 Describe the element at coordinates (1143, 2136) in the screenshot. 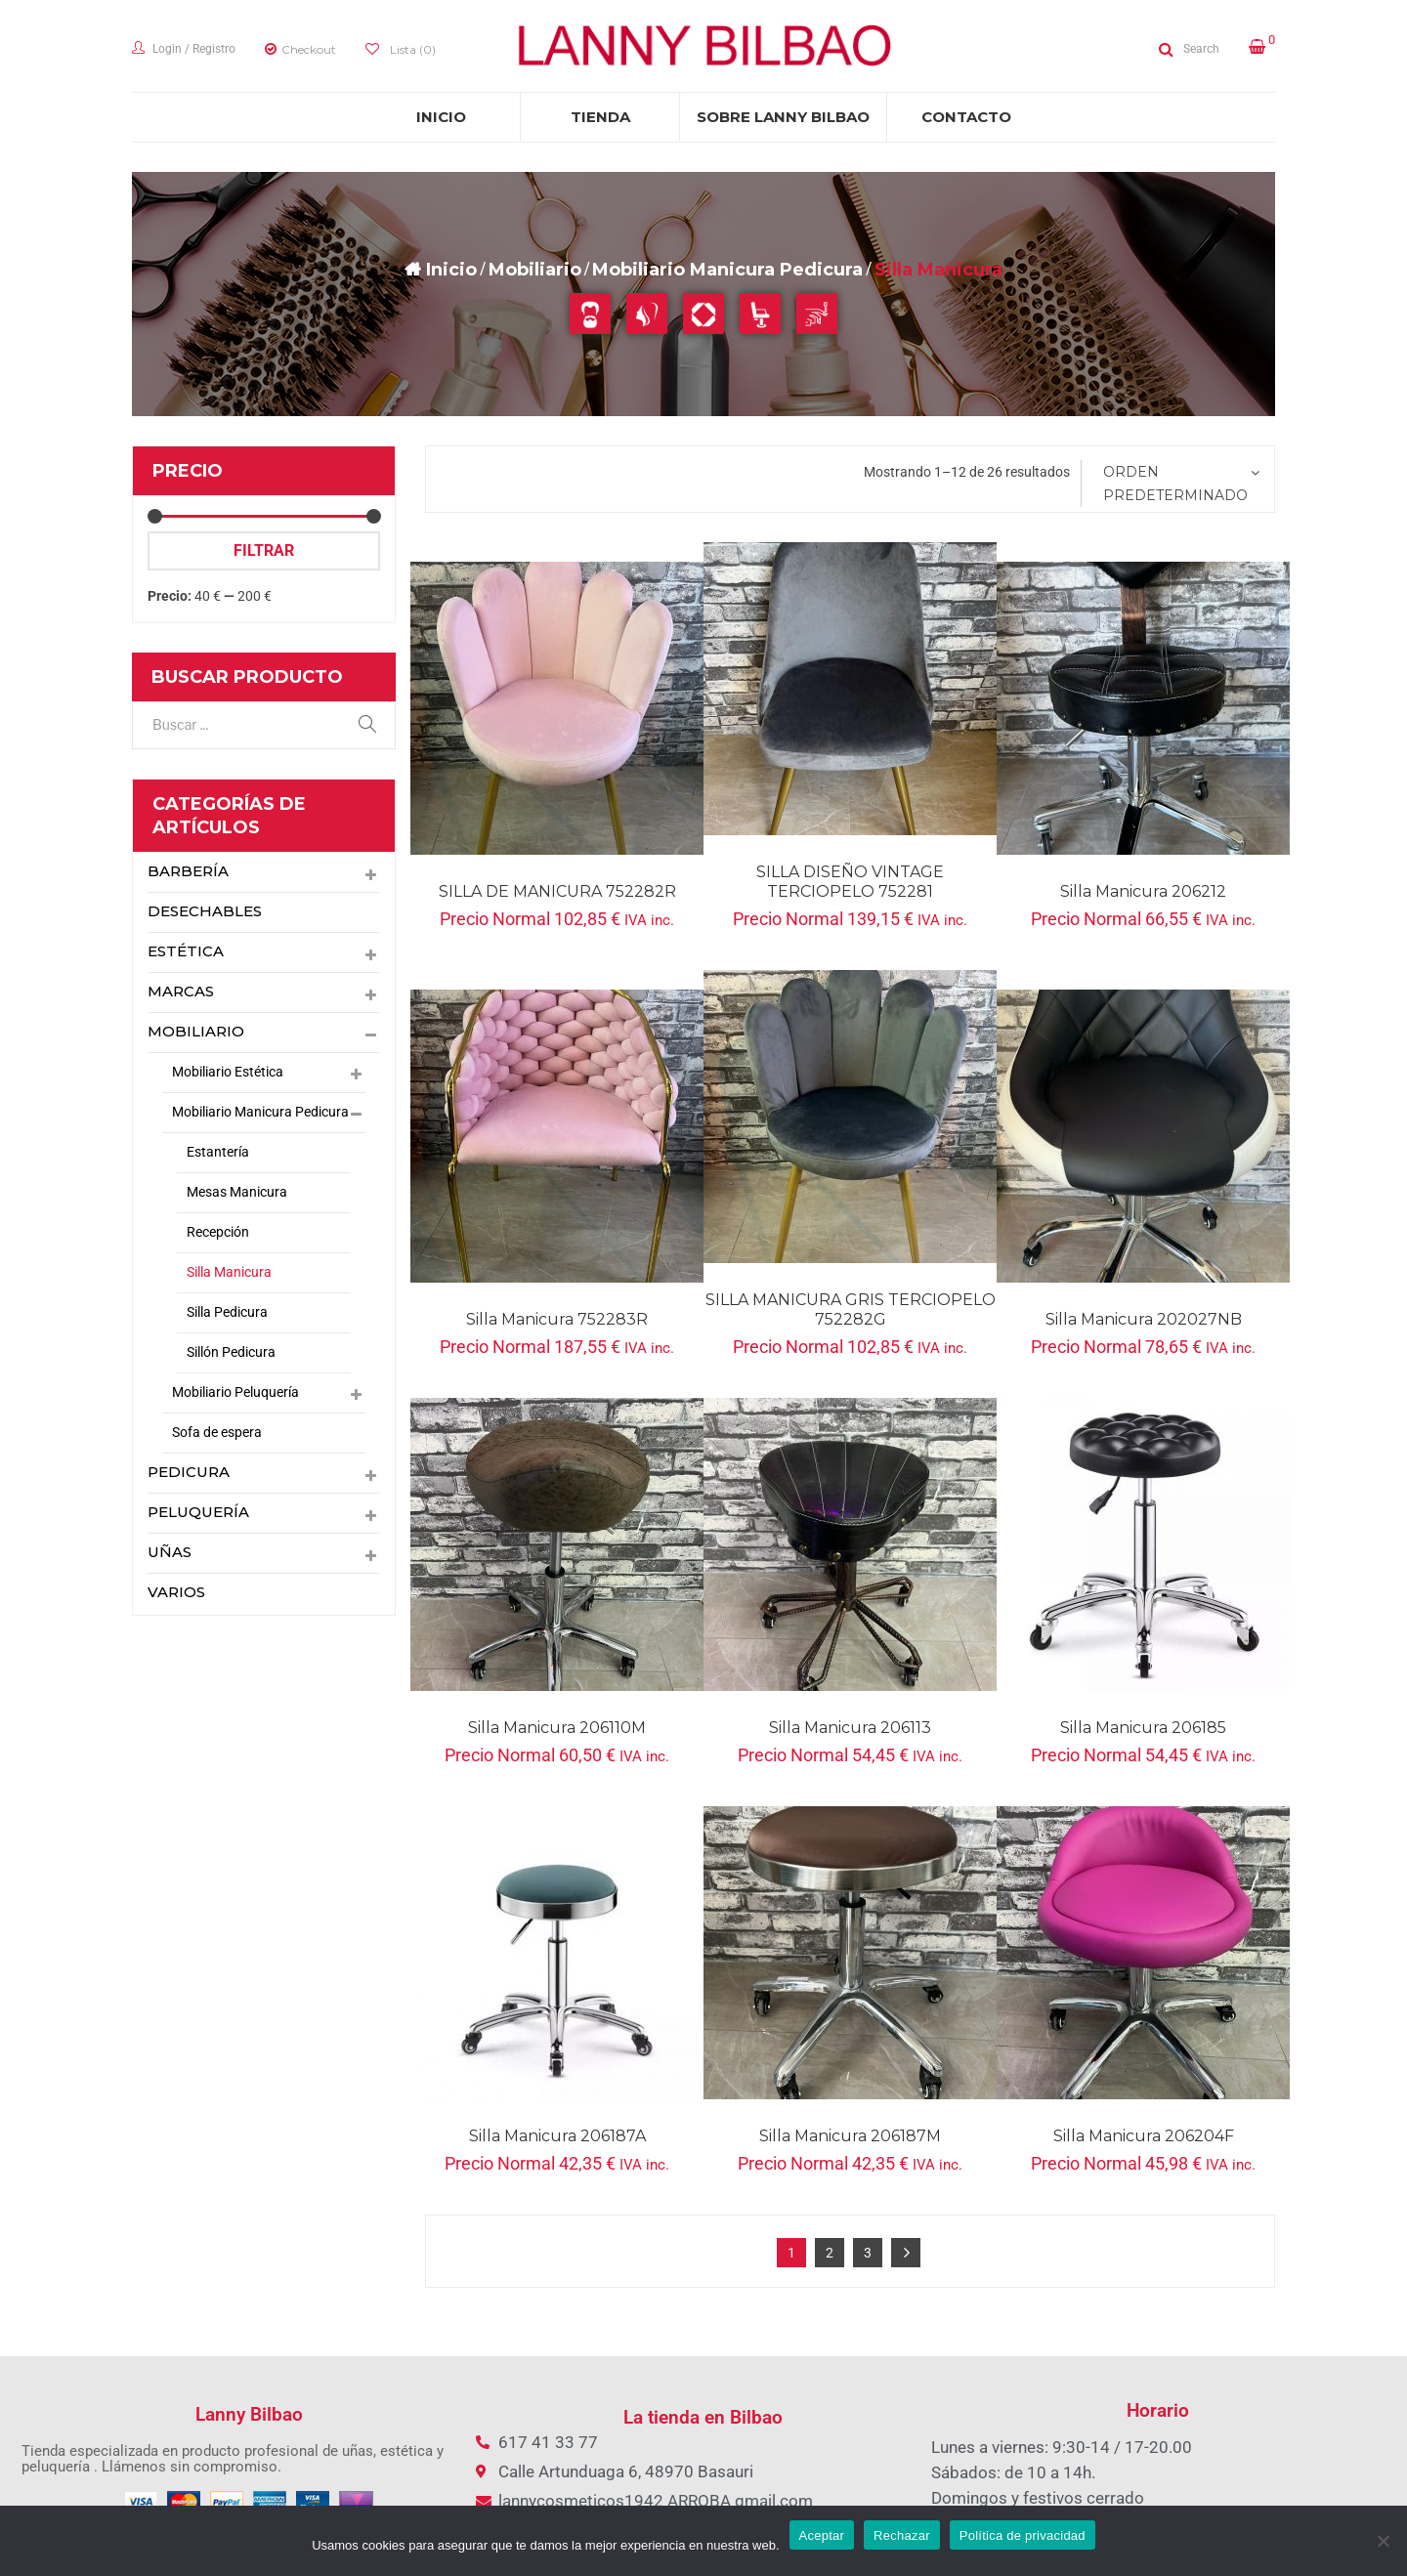

I see `Silla Manicura 206204F` at that location.